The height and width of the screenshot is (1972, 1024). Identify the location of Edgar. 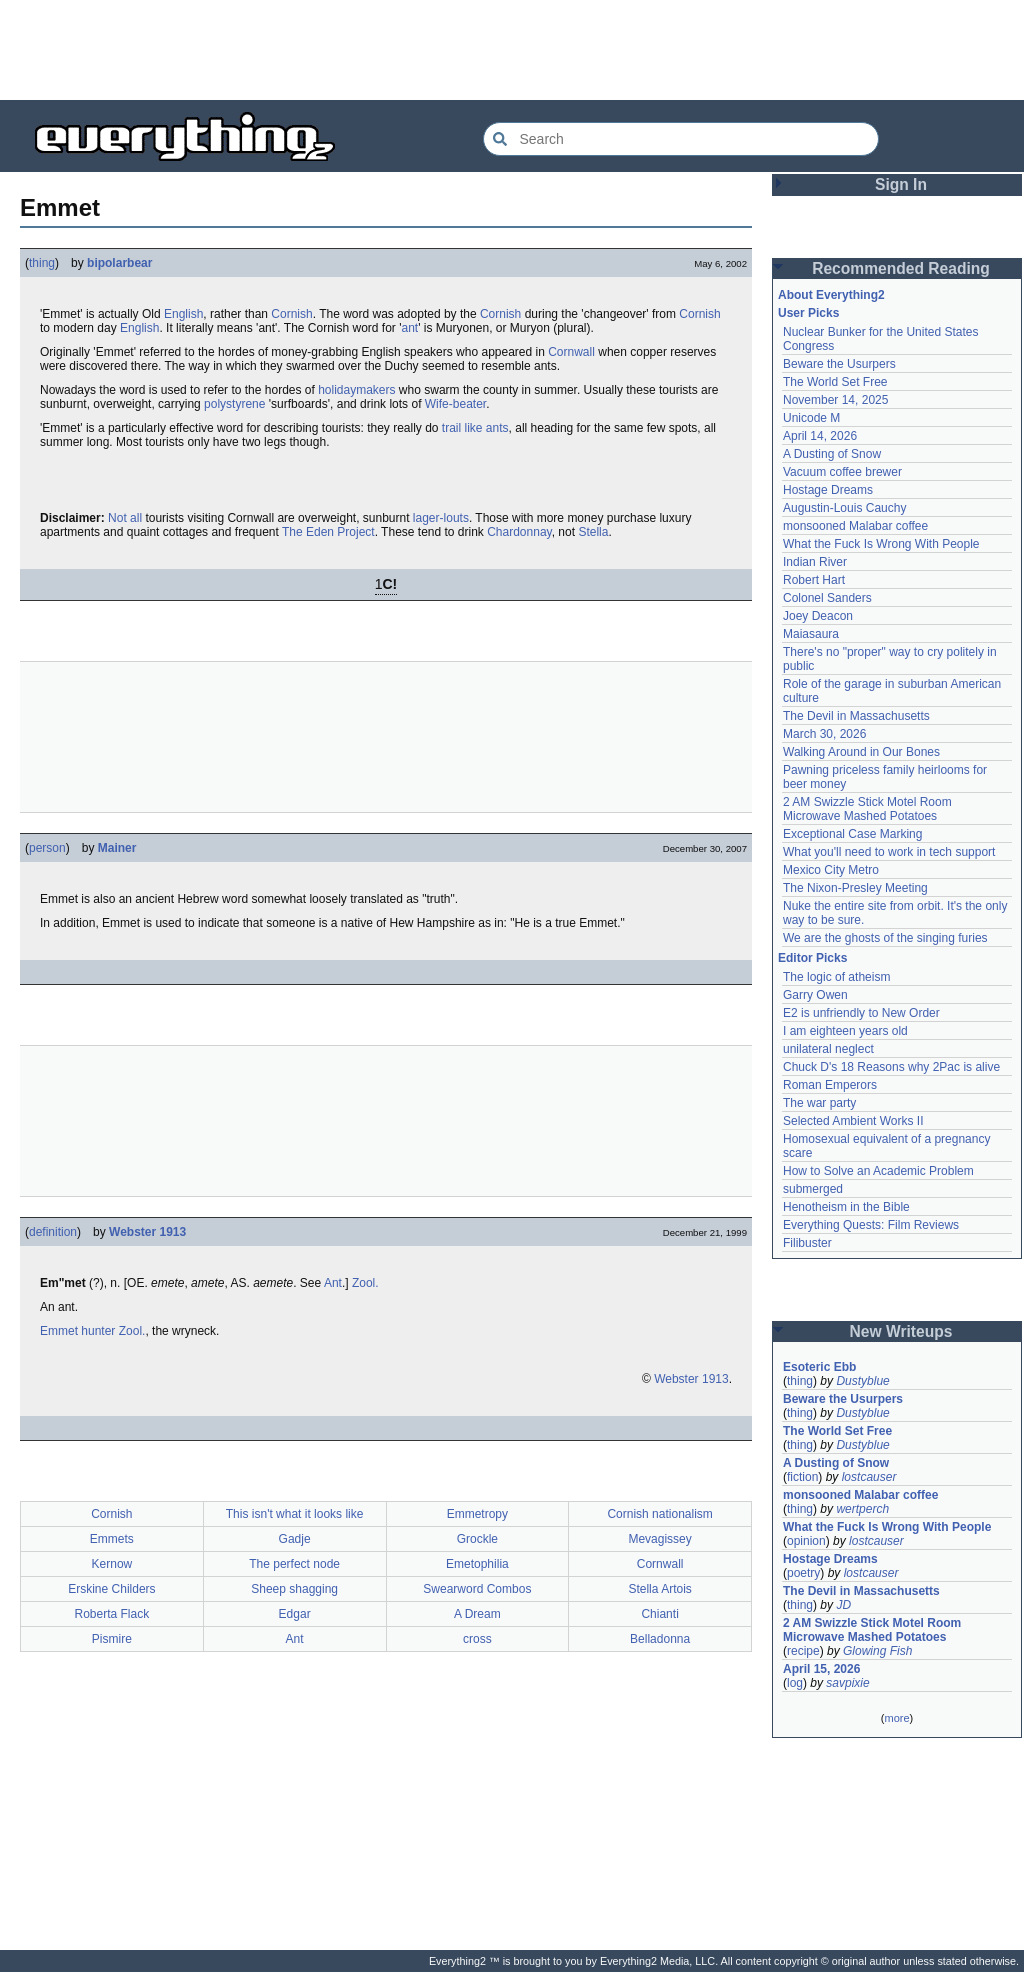
(295, 1614).